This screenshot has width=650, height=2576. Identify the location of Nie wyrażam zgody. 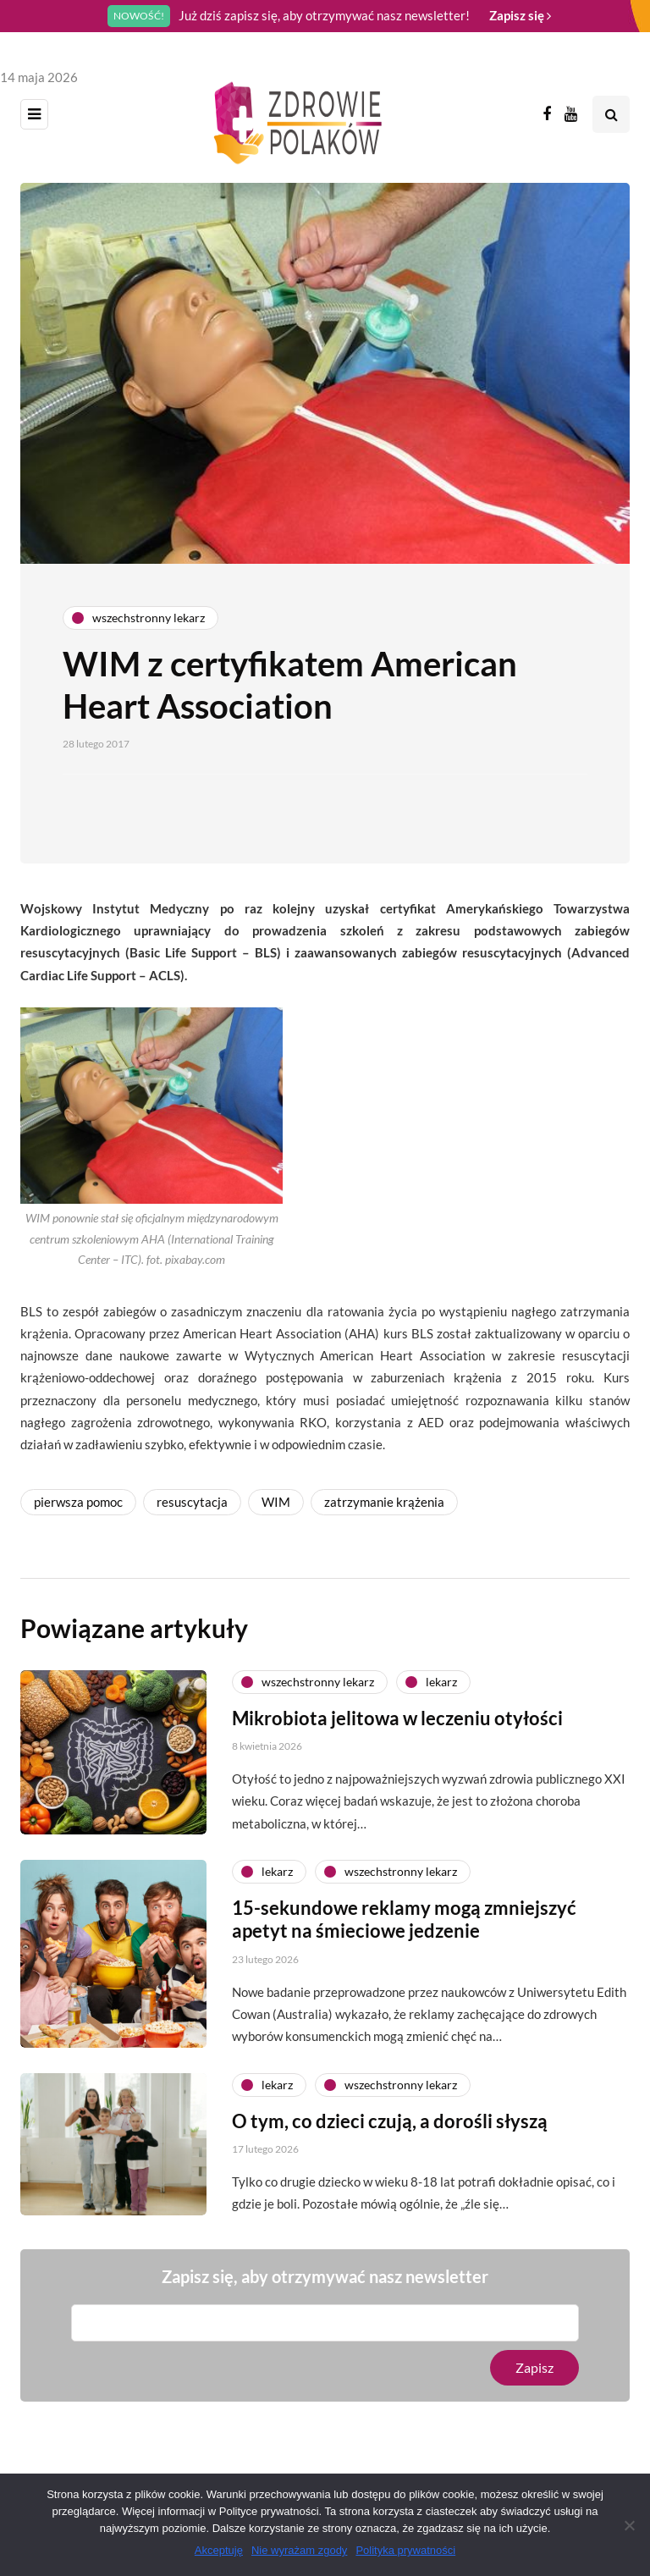
(299, 2550).